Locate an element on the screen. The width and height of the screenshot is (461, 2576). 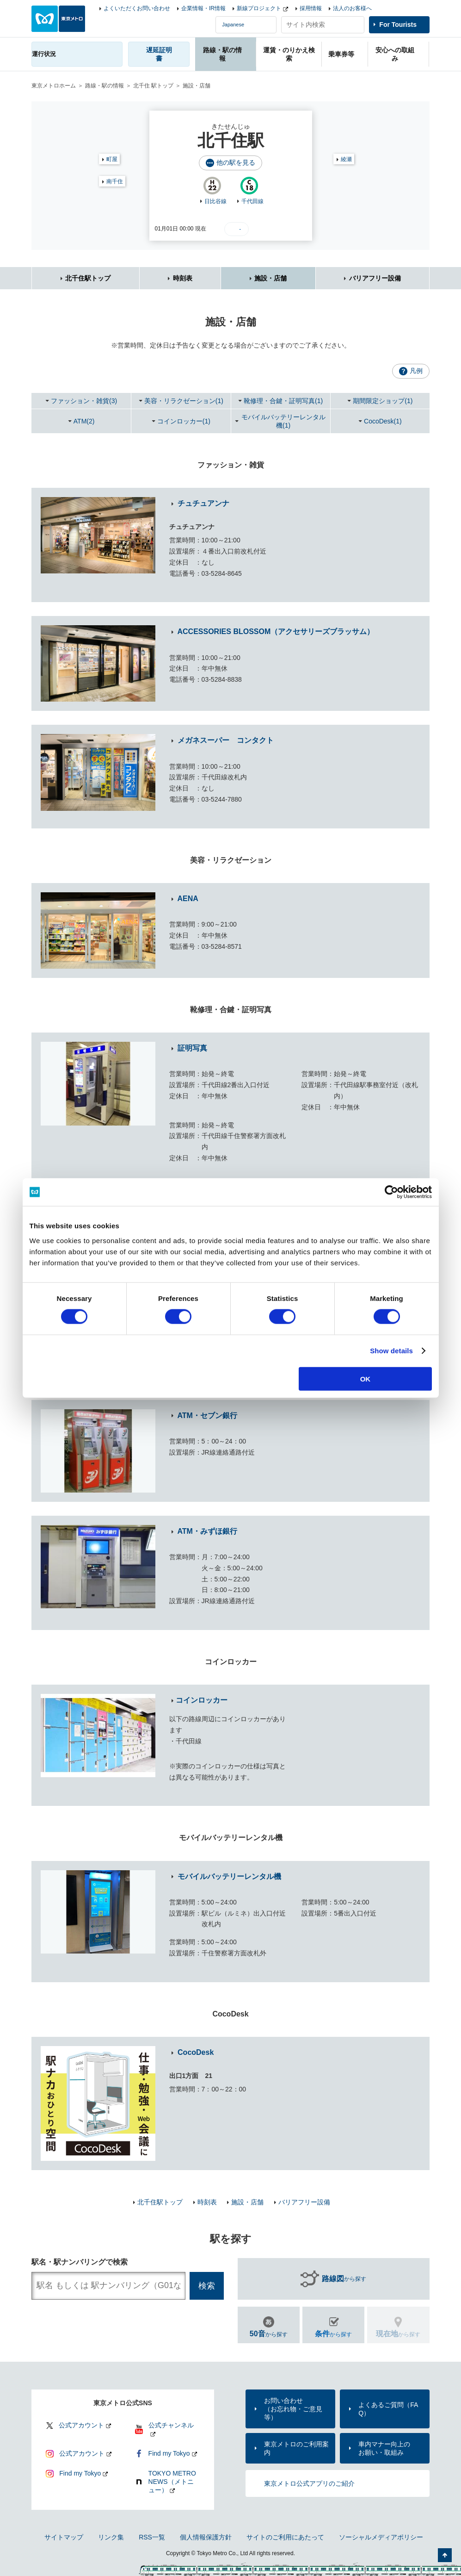
RSS一覧 is located at coordinates (152, 2537).